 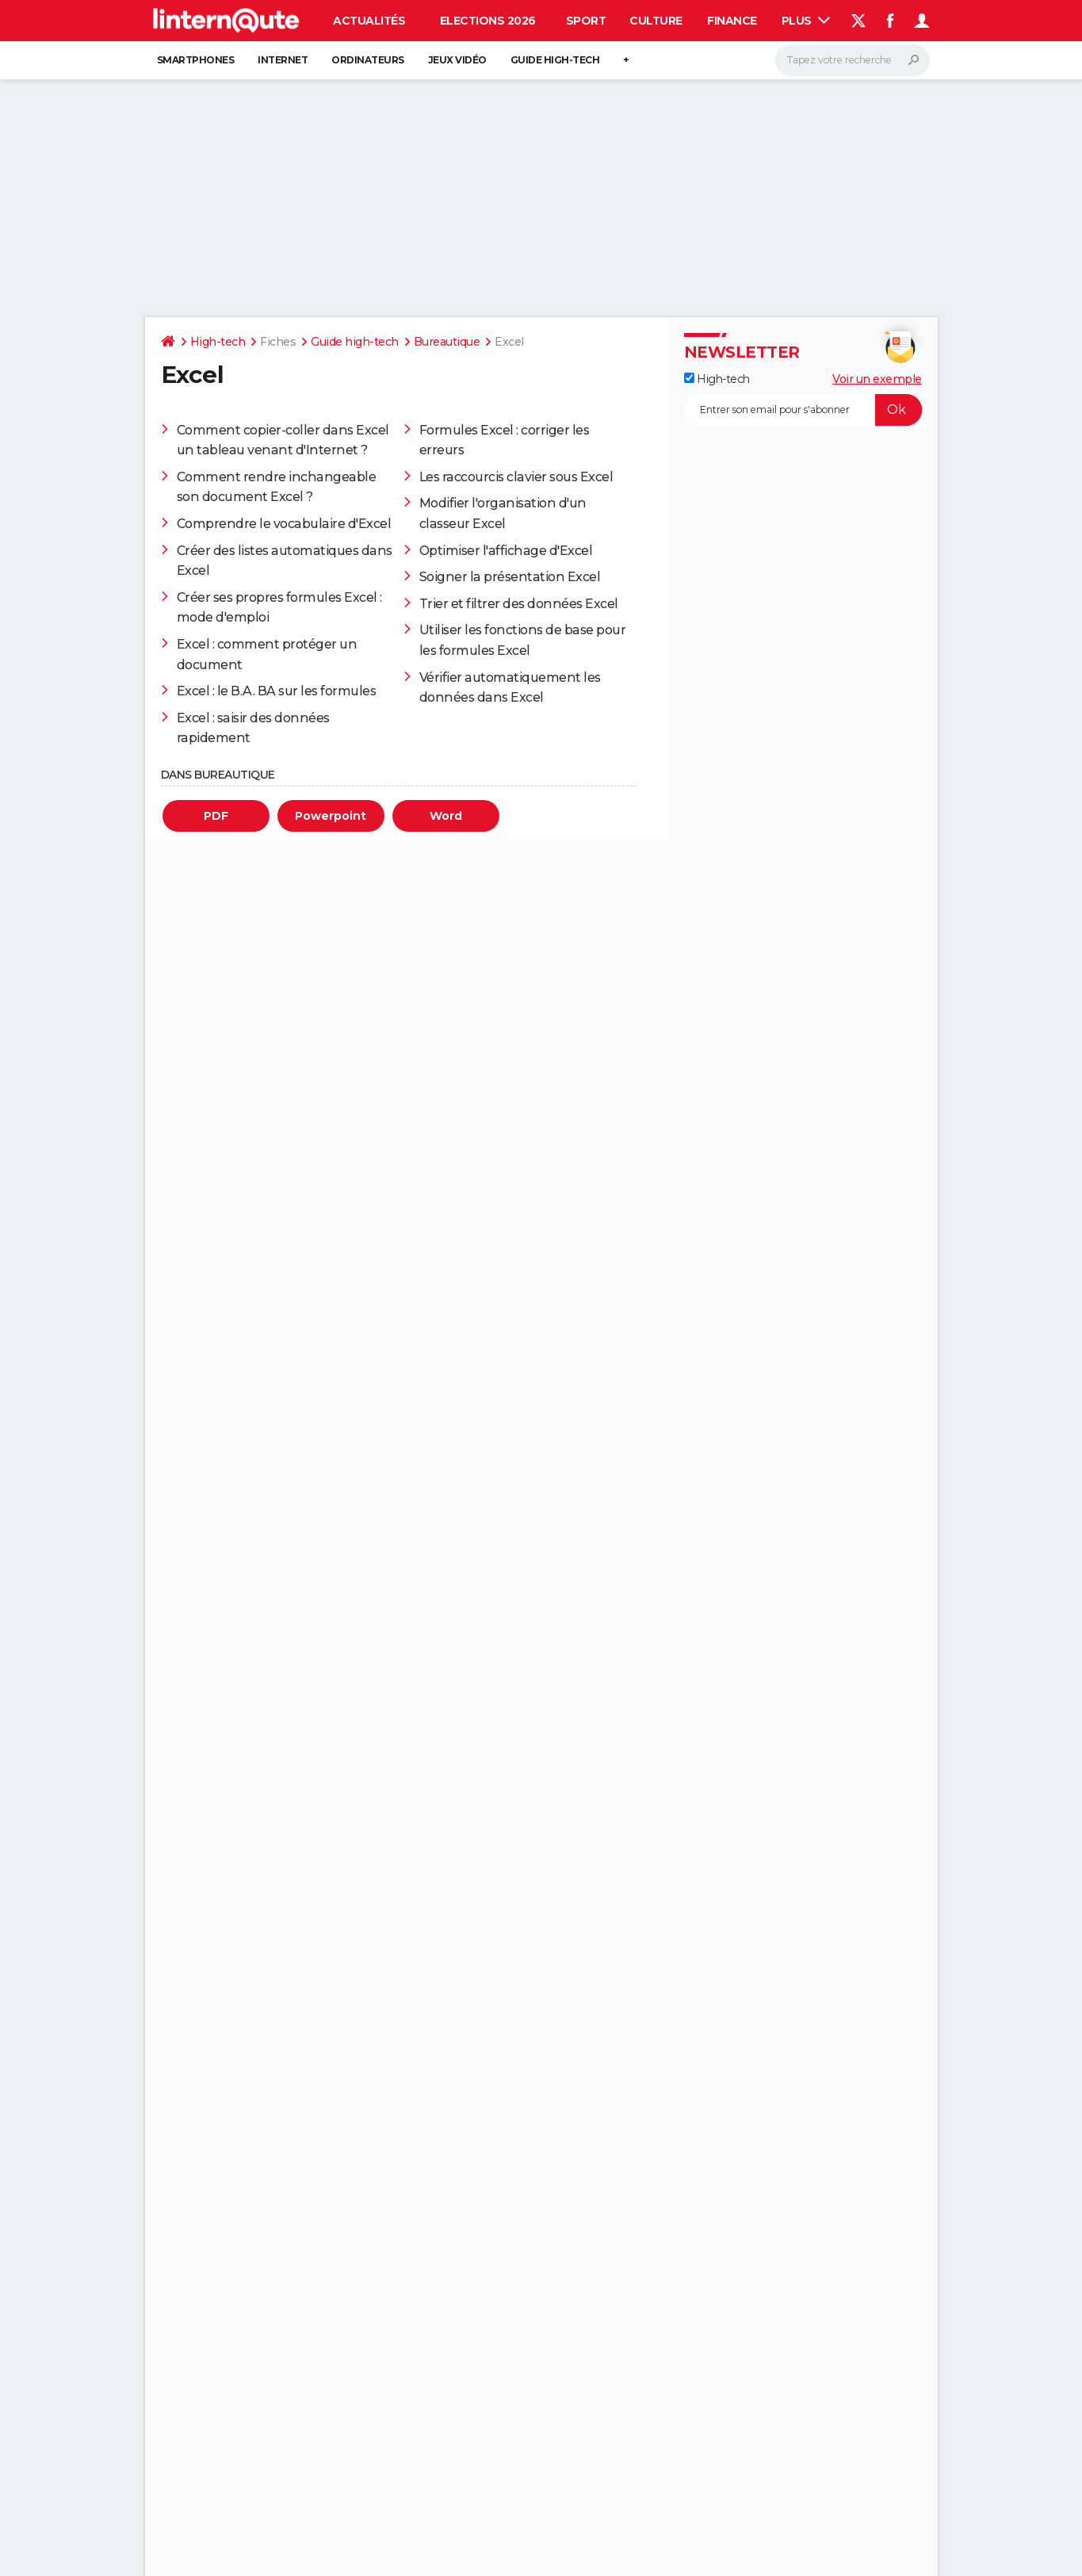 What do you see at coordinates (446, 816) in the screenshot?
I see `Word` at bounding box center [446, 816].